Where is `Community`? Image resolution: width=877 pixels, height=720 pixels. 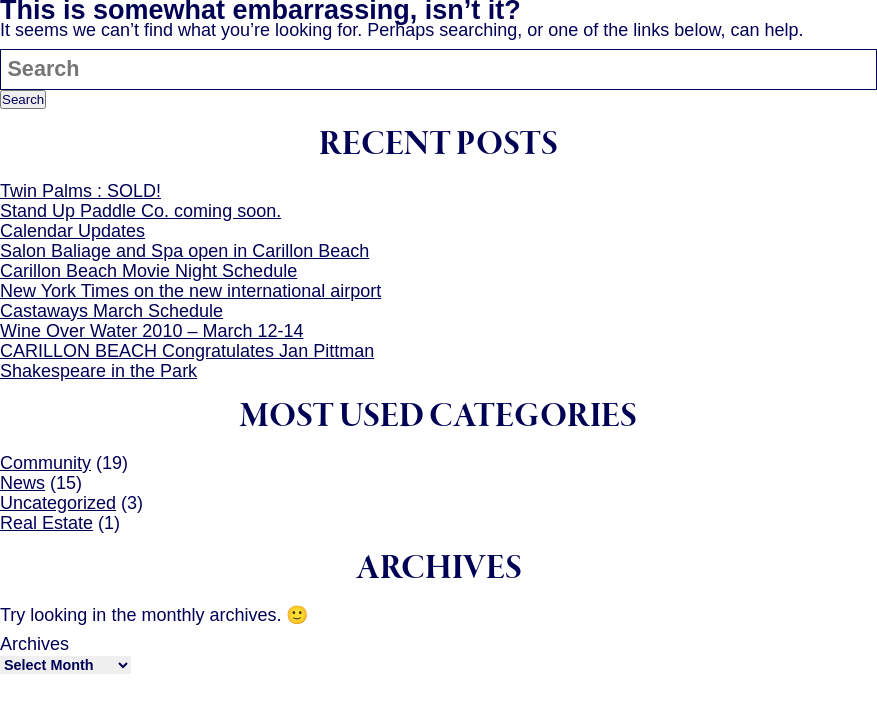 Community is located at coordinates (45, 463).